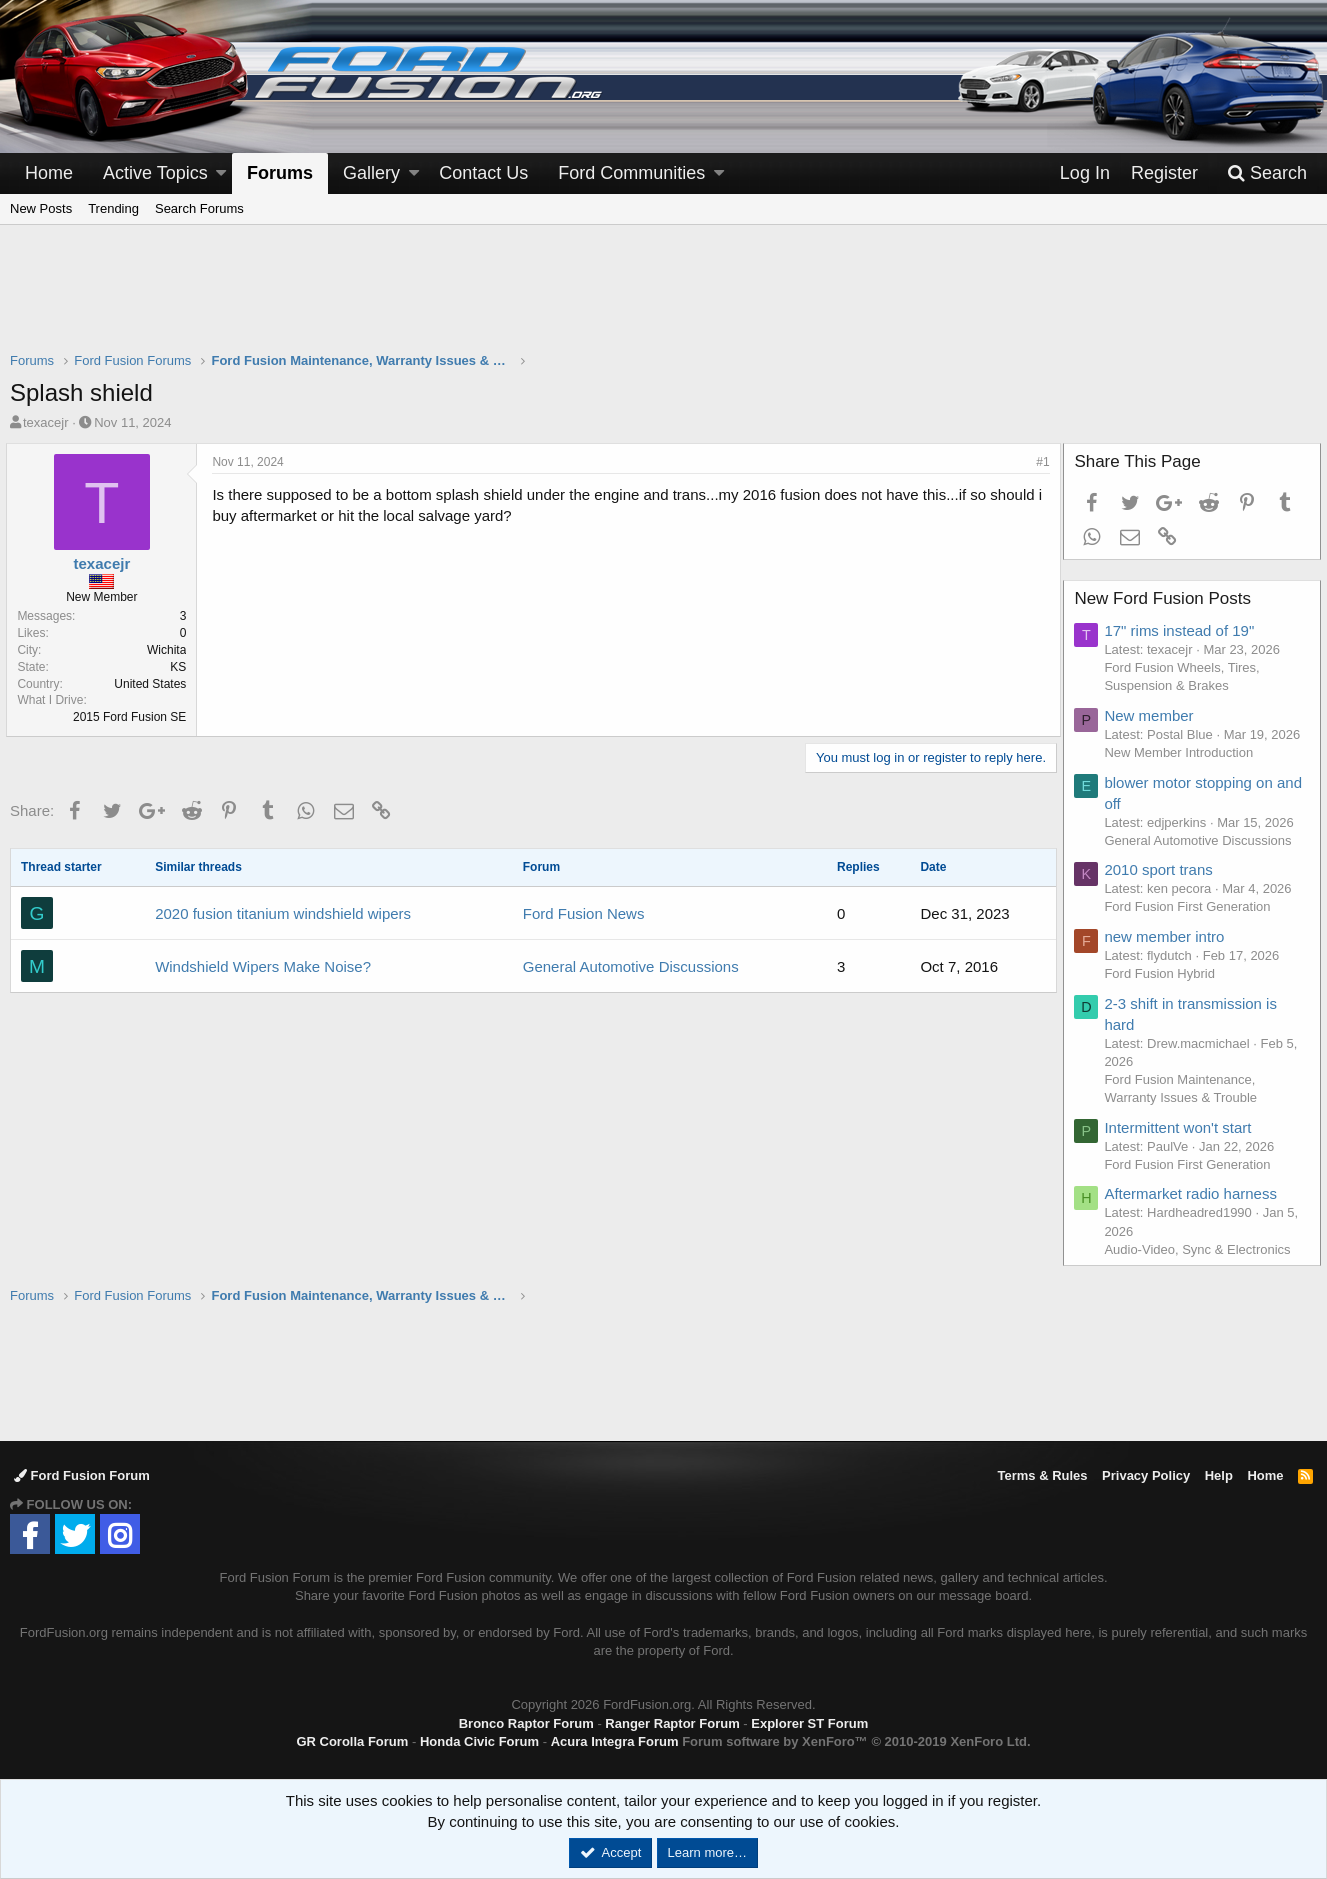 This screenshot has height=1879, width=1327. Describe the element at coordinates (483, 173) in the screenshot. I see `Contact Us` at that location.